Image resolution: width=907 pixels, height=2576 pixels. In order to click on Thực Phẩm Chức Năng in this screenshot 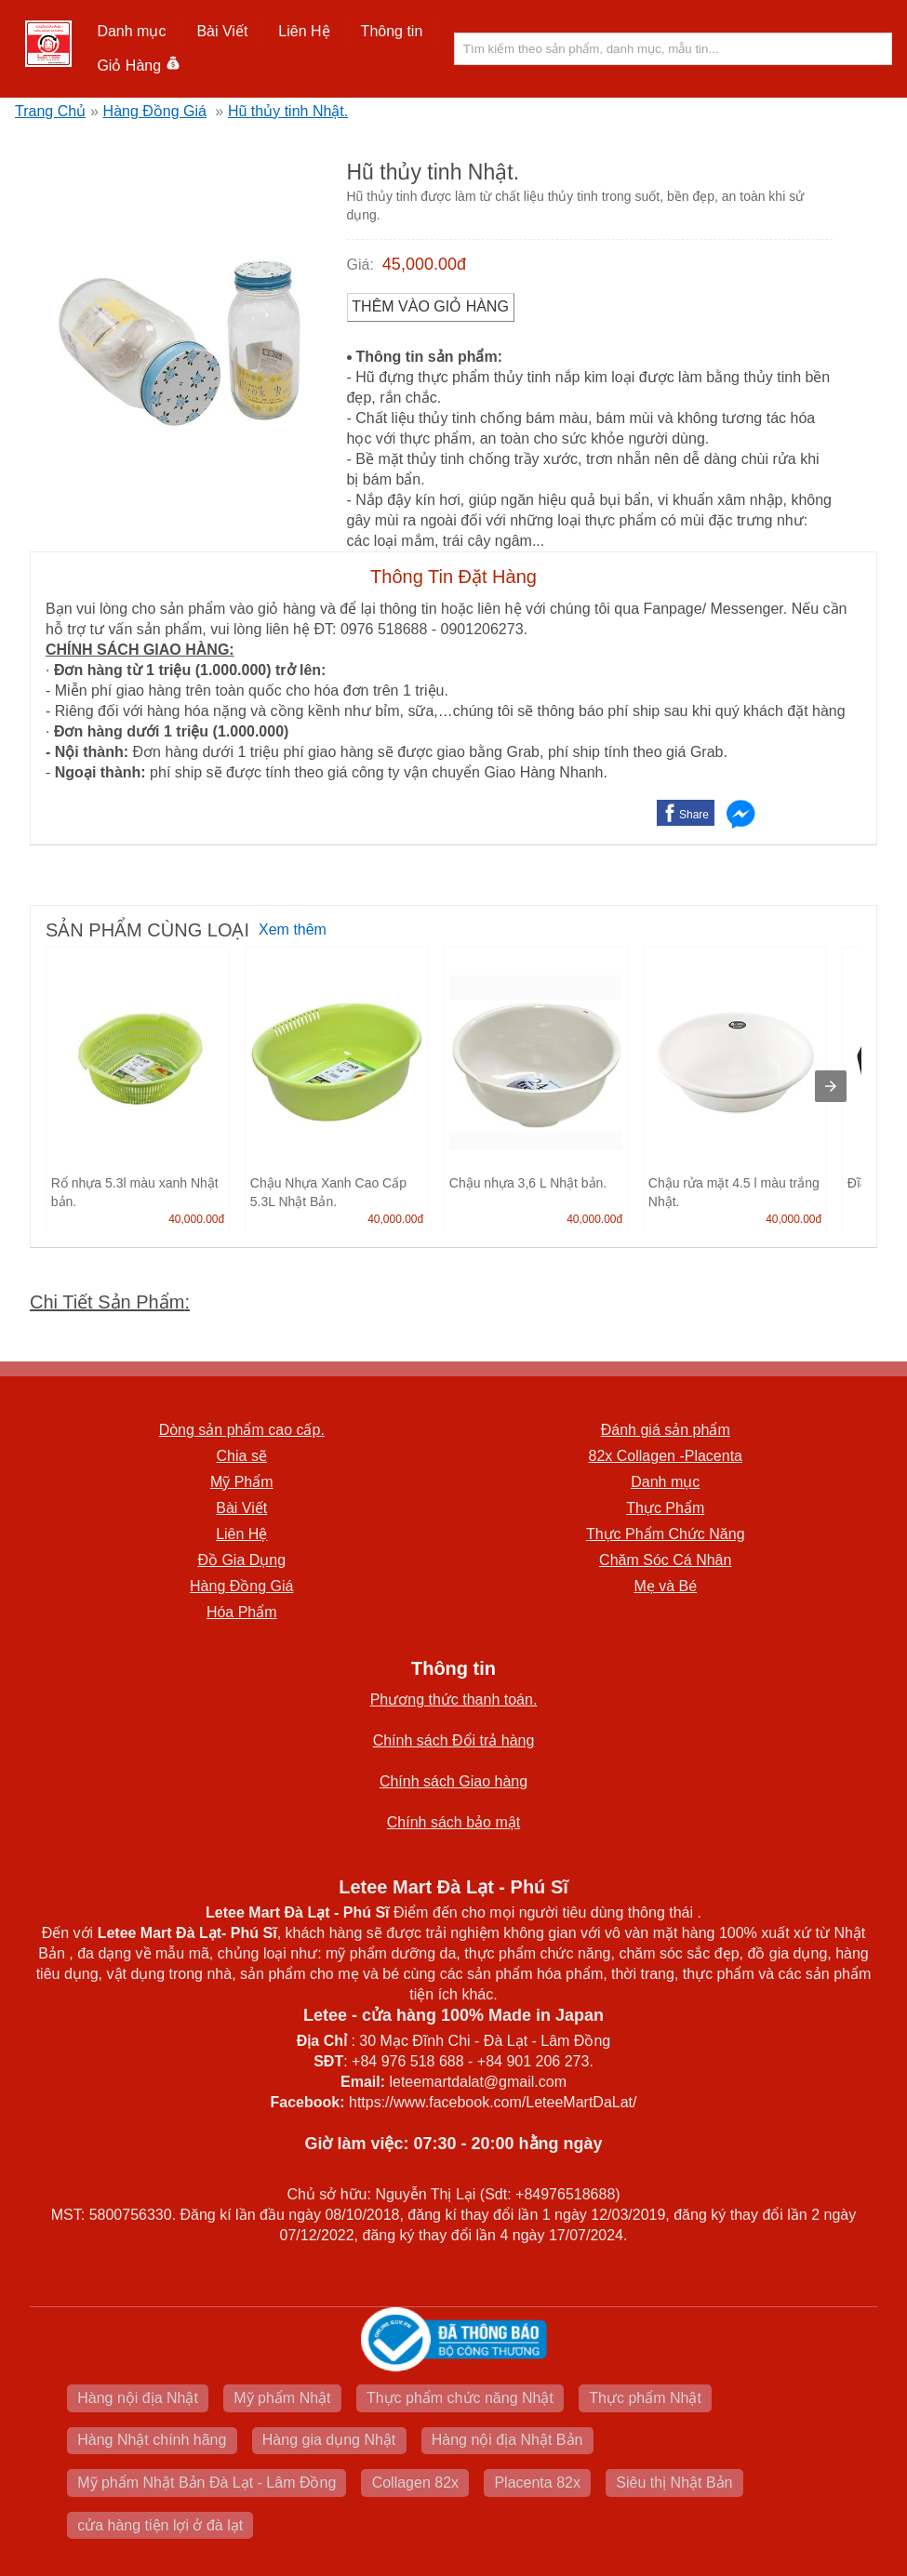, I will do `click(665, 1534)`.